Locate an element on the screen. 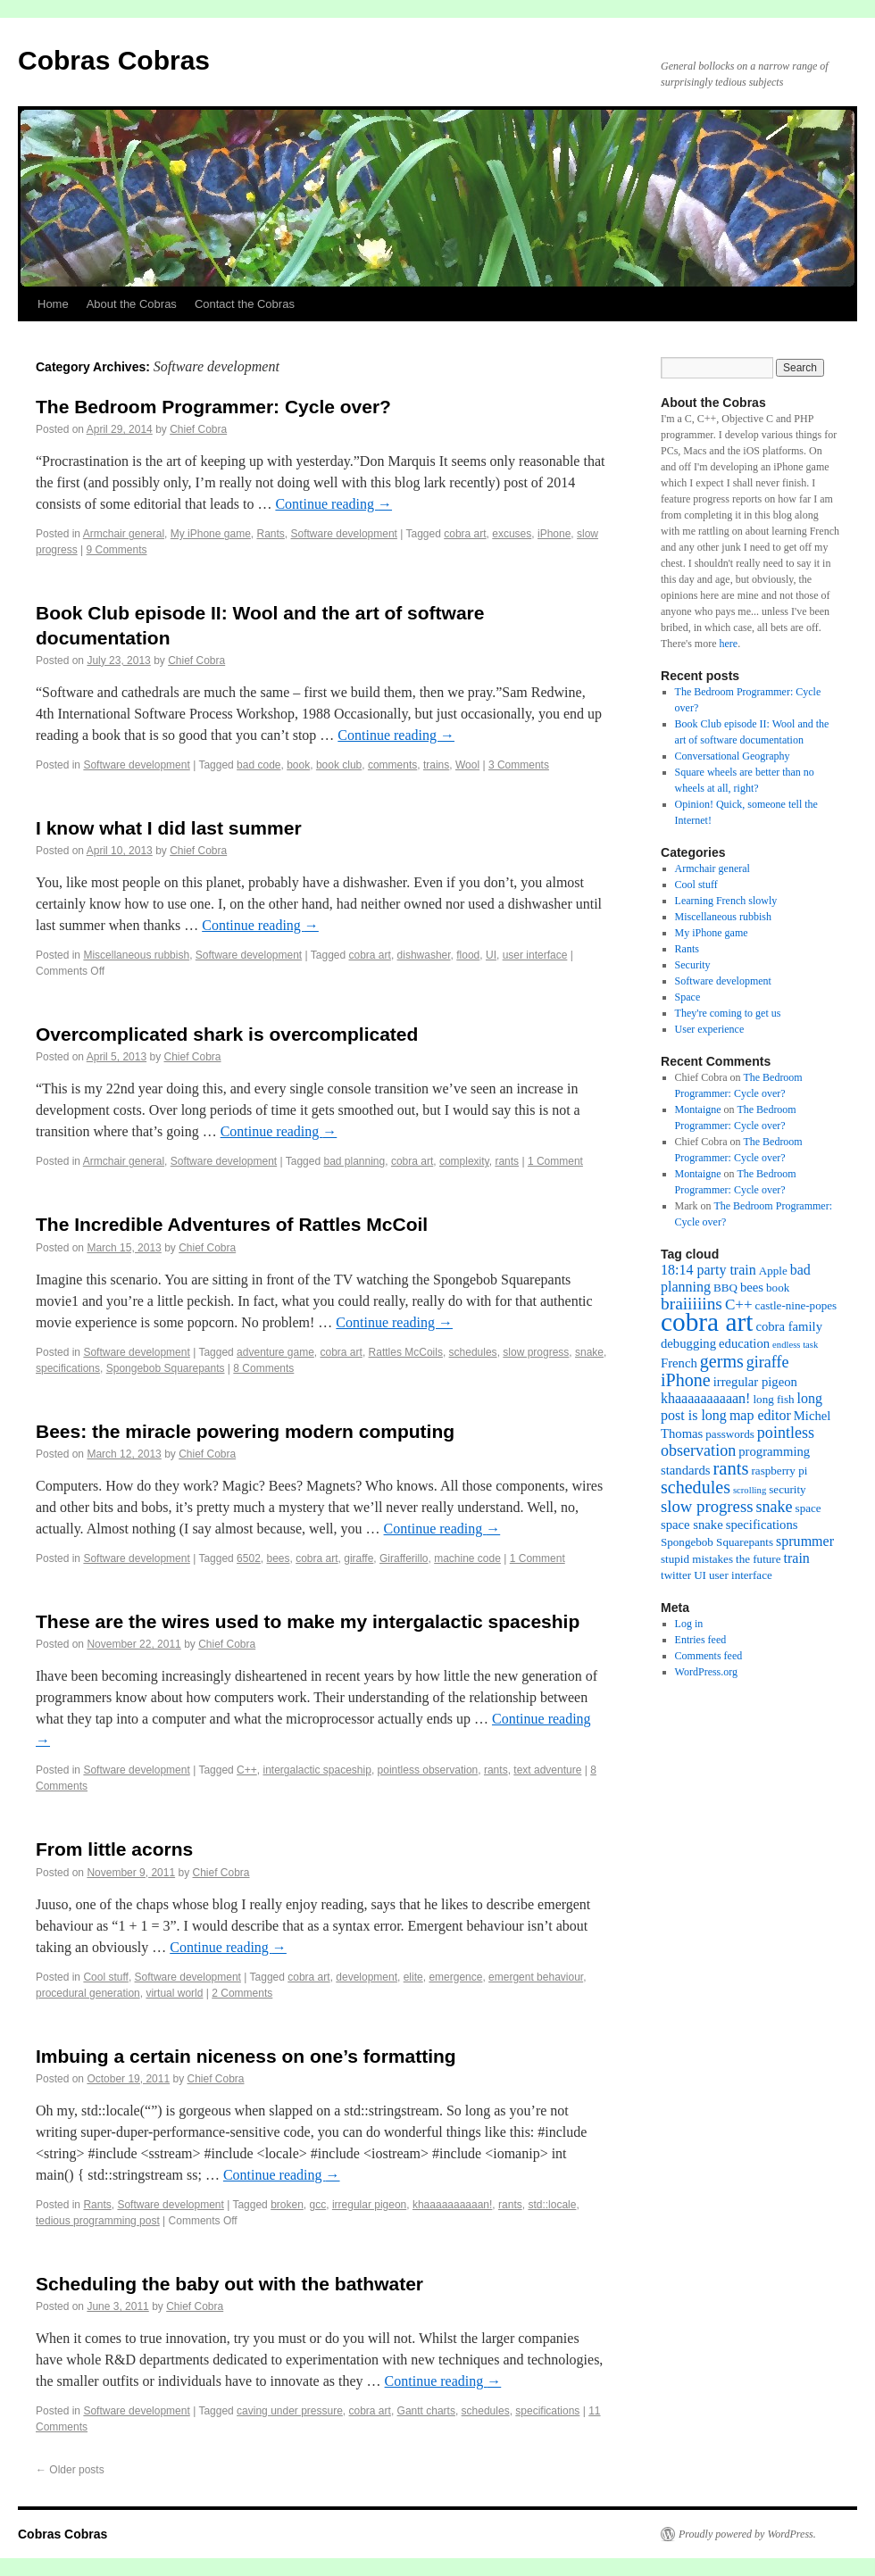 This screenshot has width=875, height=2576. The Incredible Adventures of Rattles McCoil is located at coordinates (232, 1224).